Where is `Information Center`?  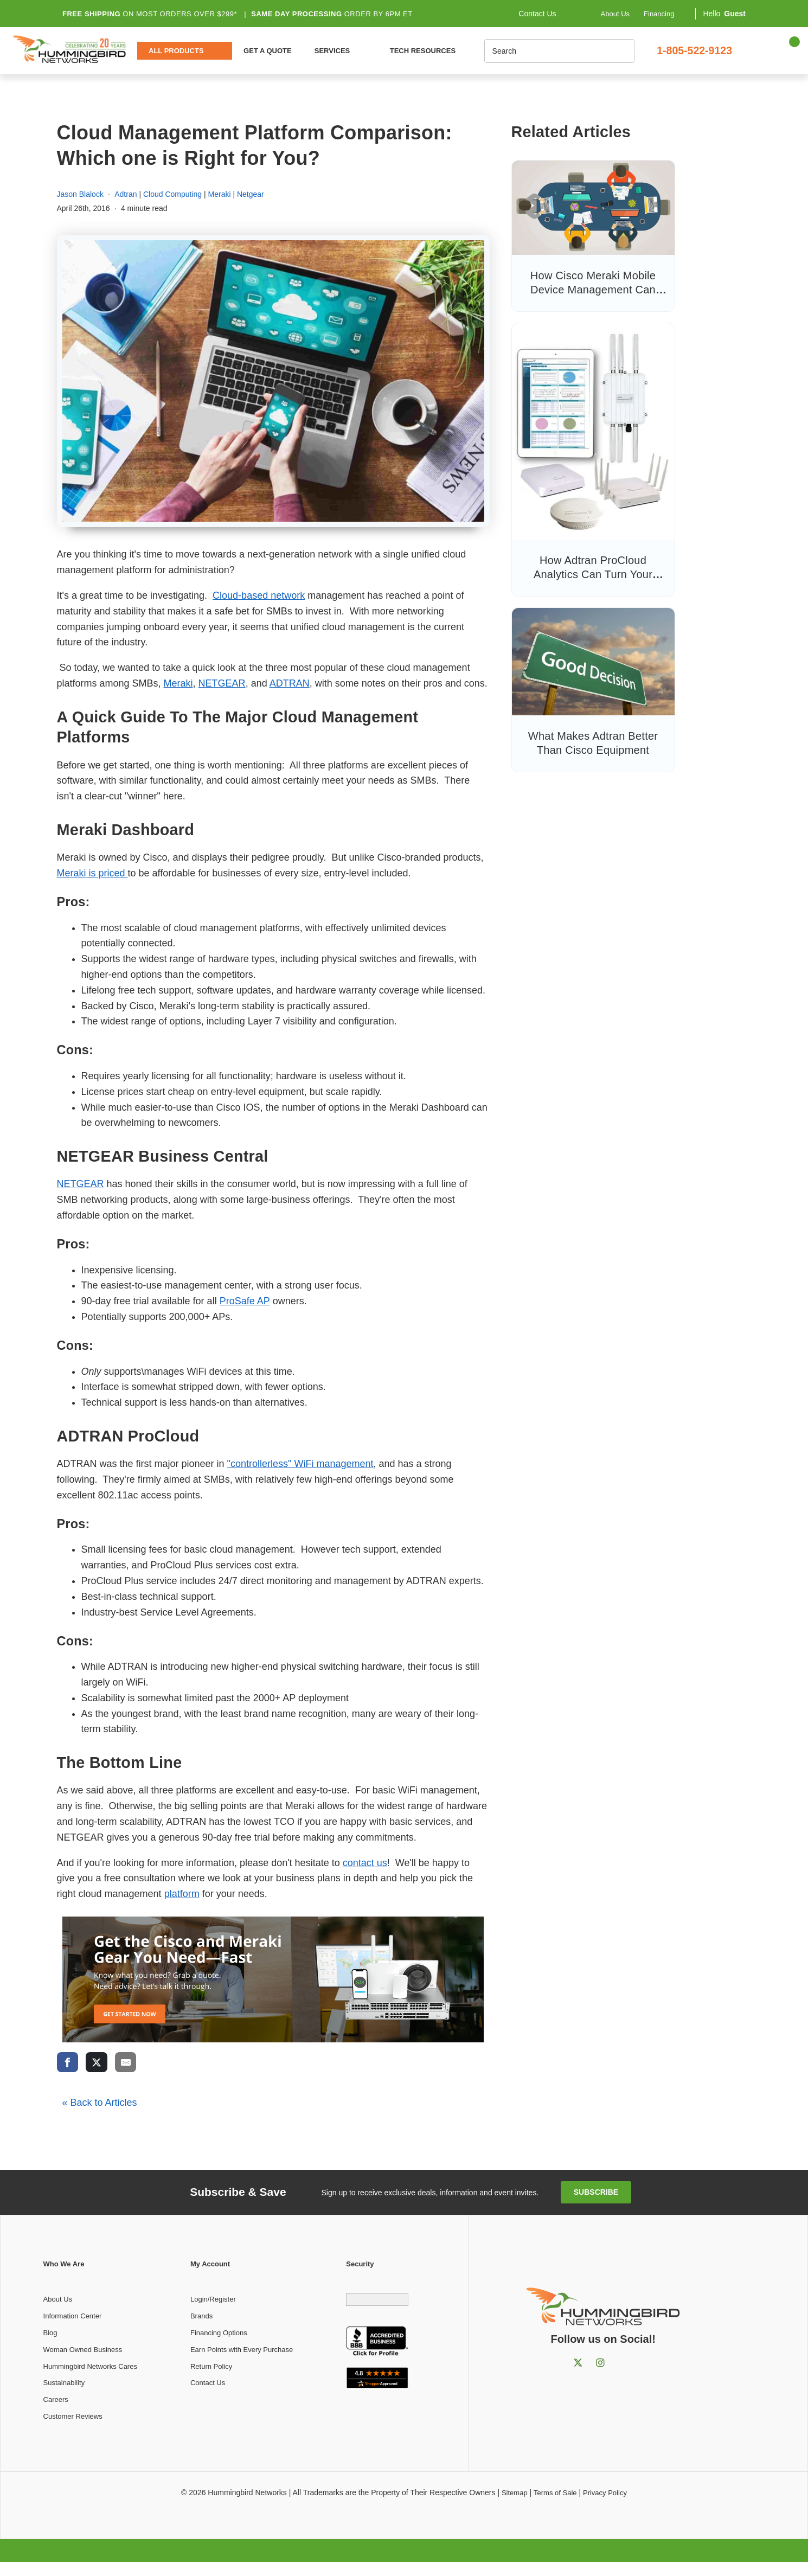 Information Center is located at coordinates (72, 2316).